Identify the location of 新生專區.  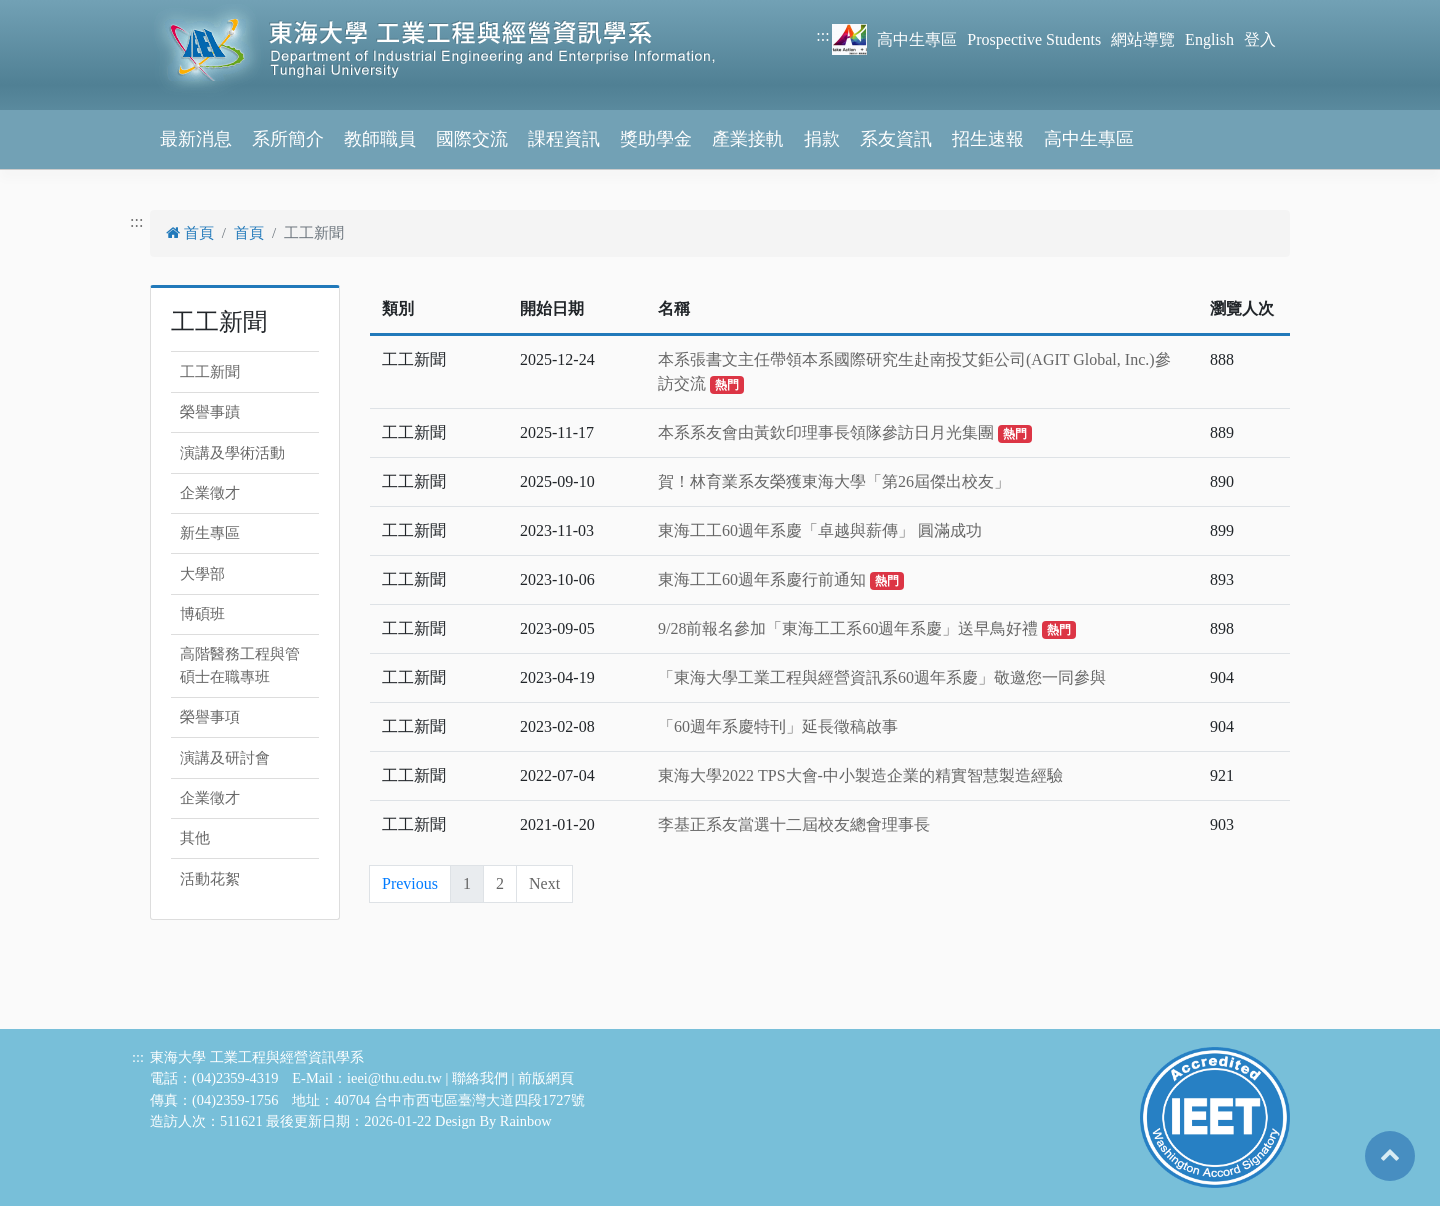
(210, 533).